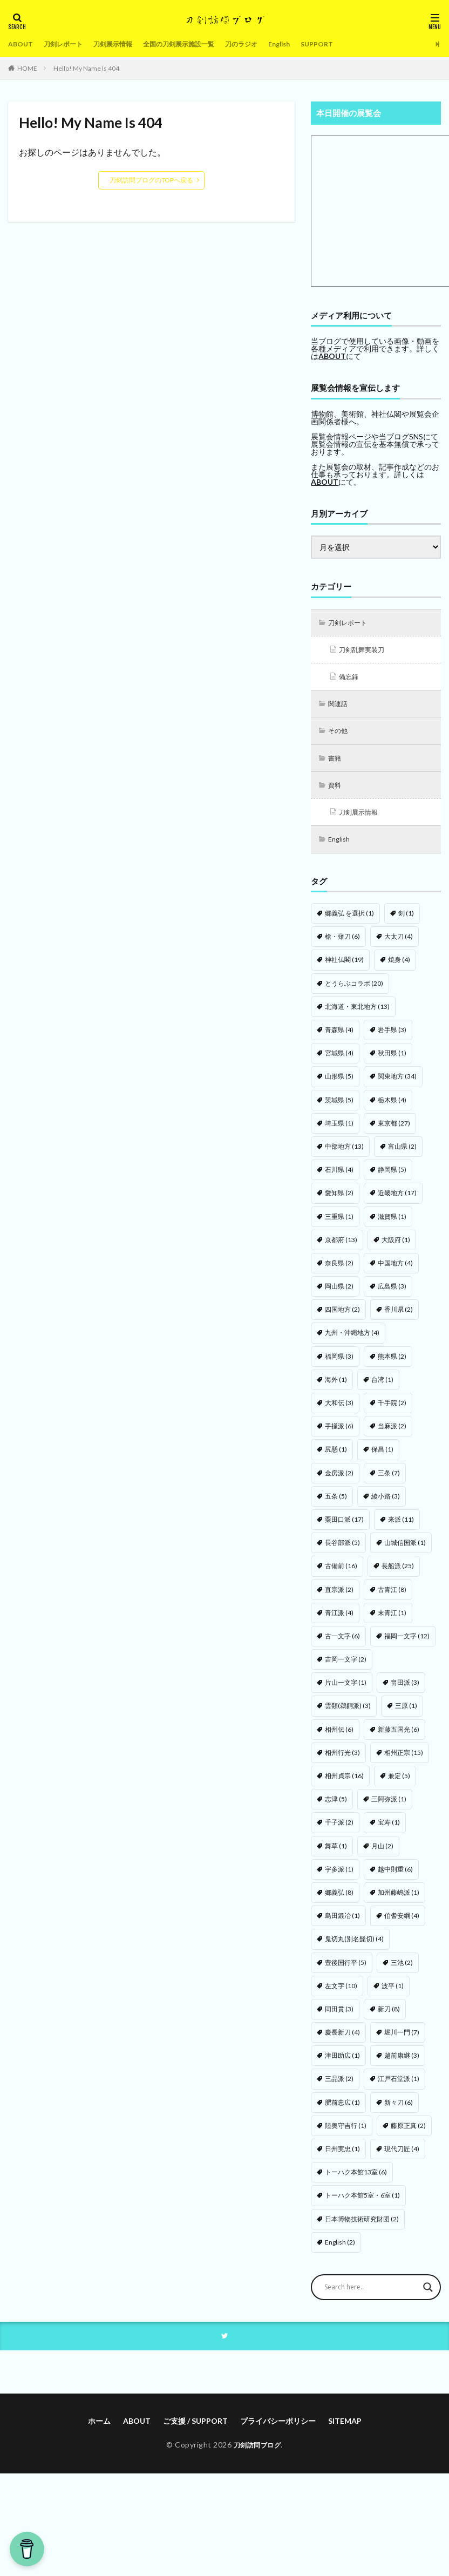 This screenshot has height=2576, width=449. Describe the element at coordinates (397, 1085) in the screenshot. I see `関東地方 [関東地方 (34個の項目)]` at that location.